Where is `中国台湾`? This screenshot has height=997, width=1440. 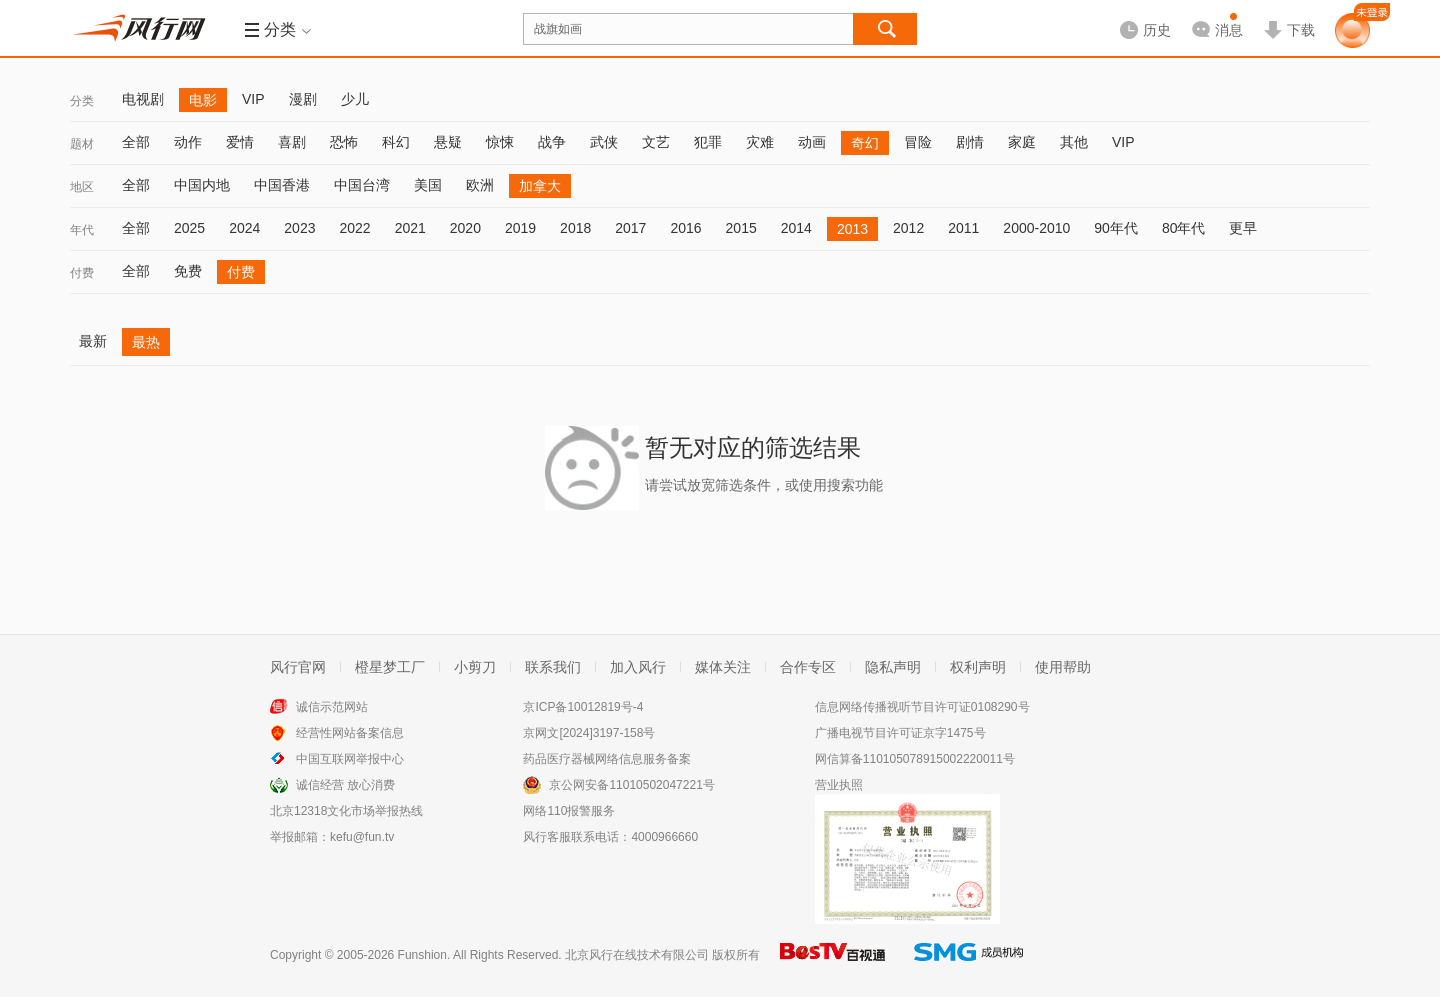
中国台湾 is located at coordinates (362, 185).